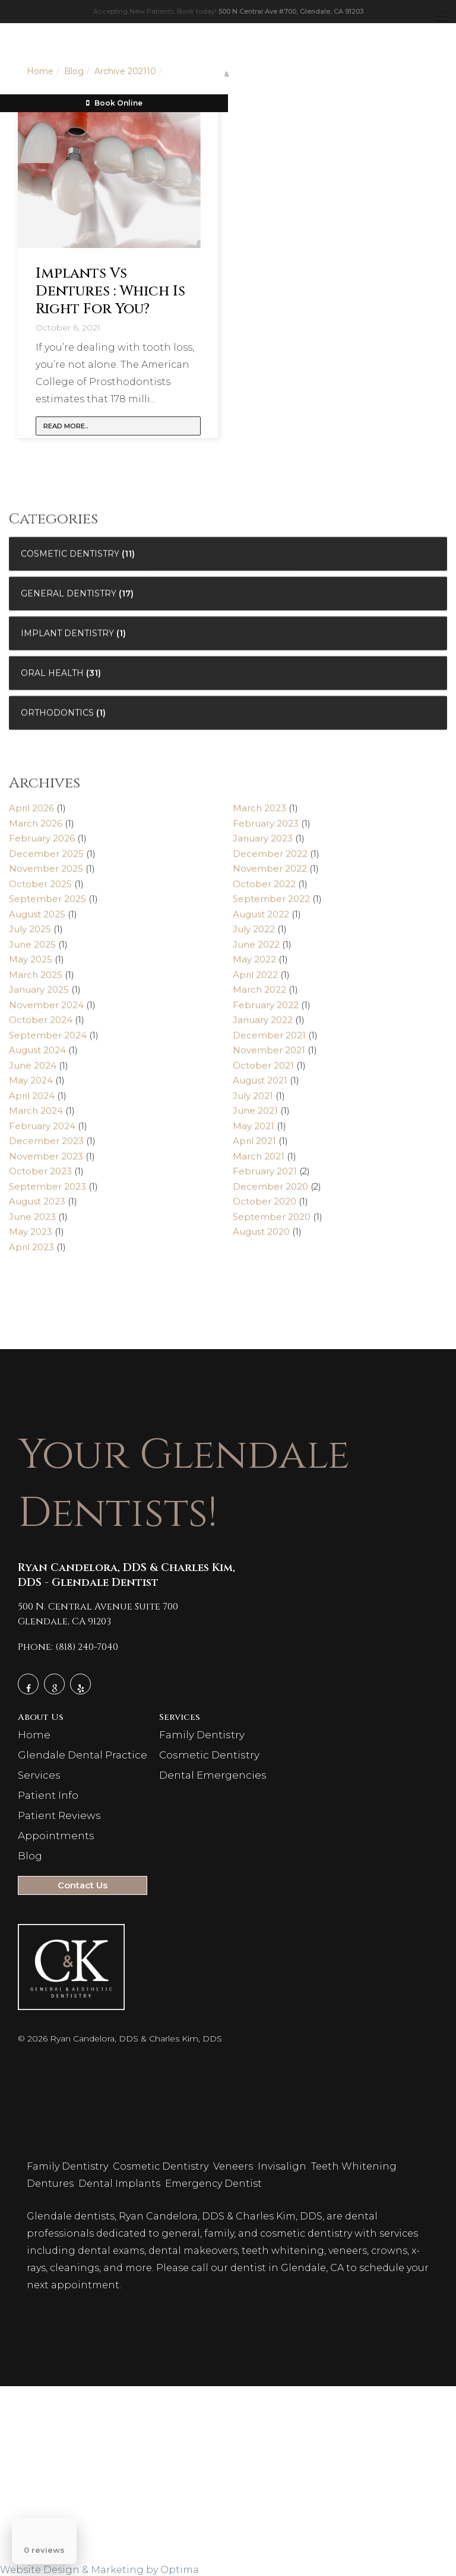  I want to click on March 2021, so click(258, 1161).